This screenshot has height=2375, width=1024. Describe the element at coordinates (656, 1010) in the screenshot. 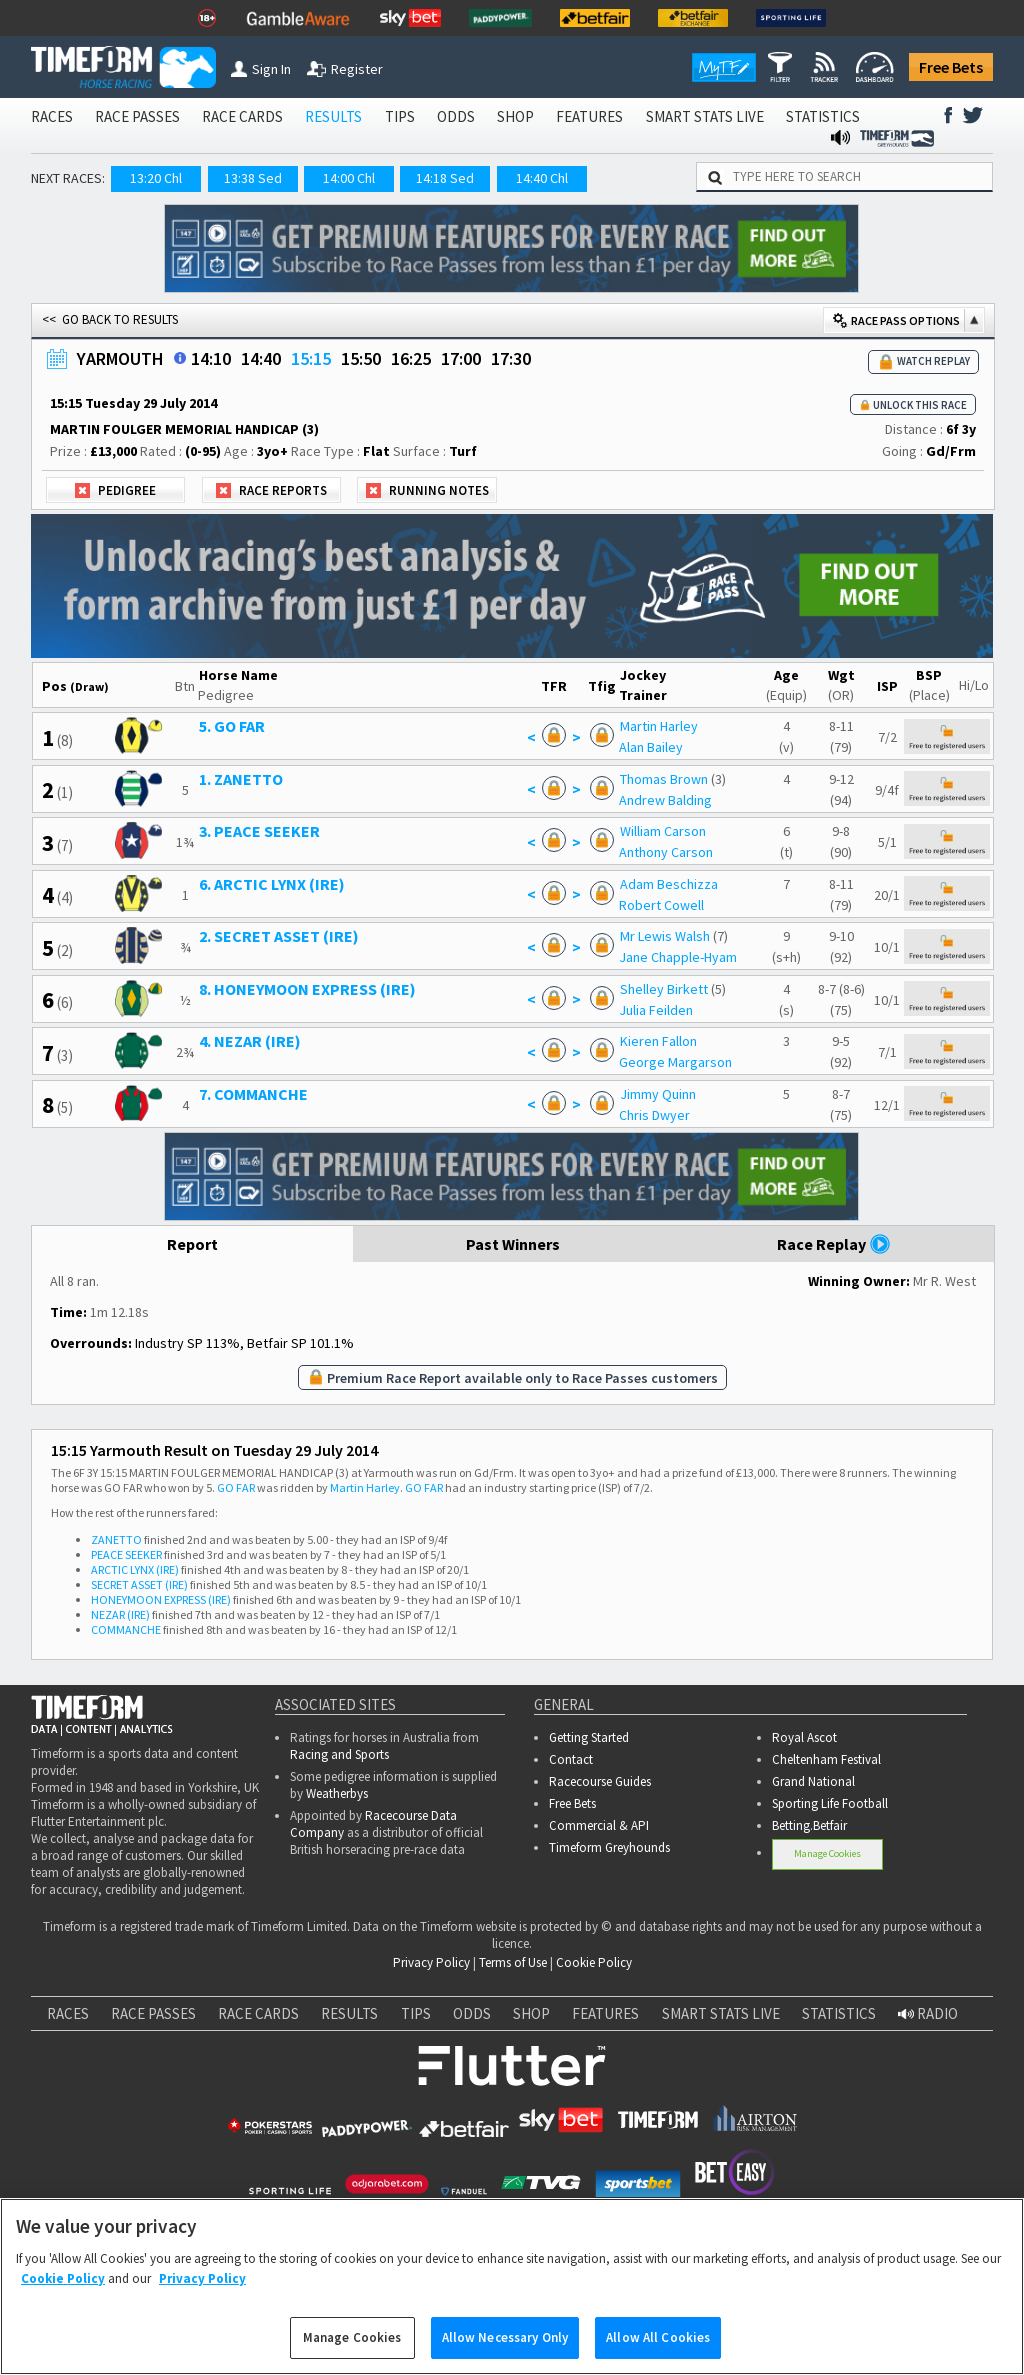

I see `Julia Feilden` at that location.